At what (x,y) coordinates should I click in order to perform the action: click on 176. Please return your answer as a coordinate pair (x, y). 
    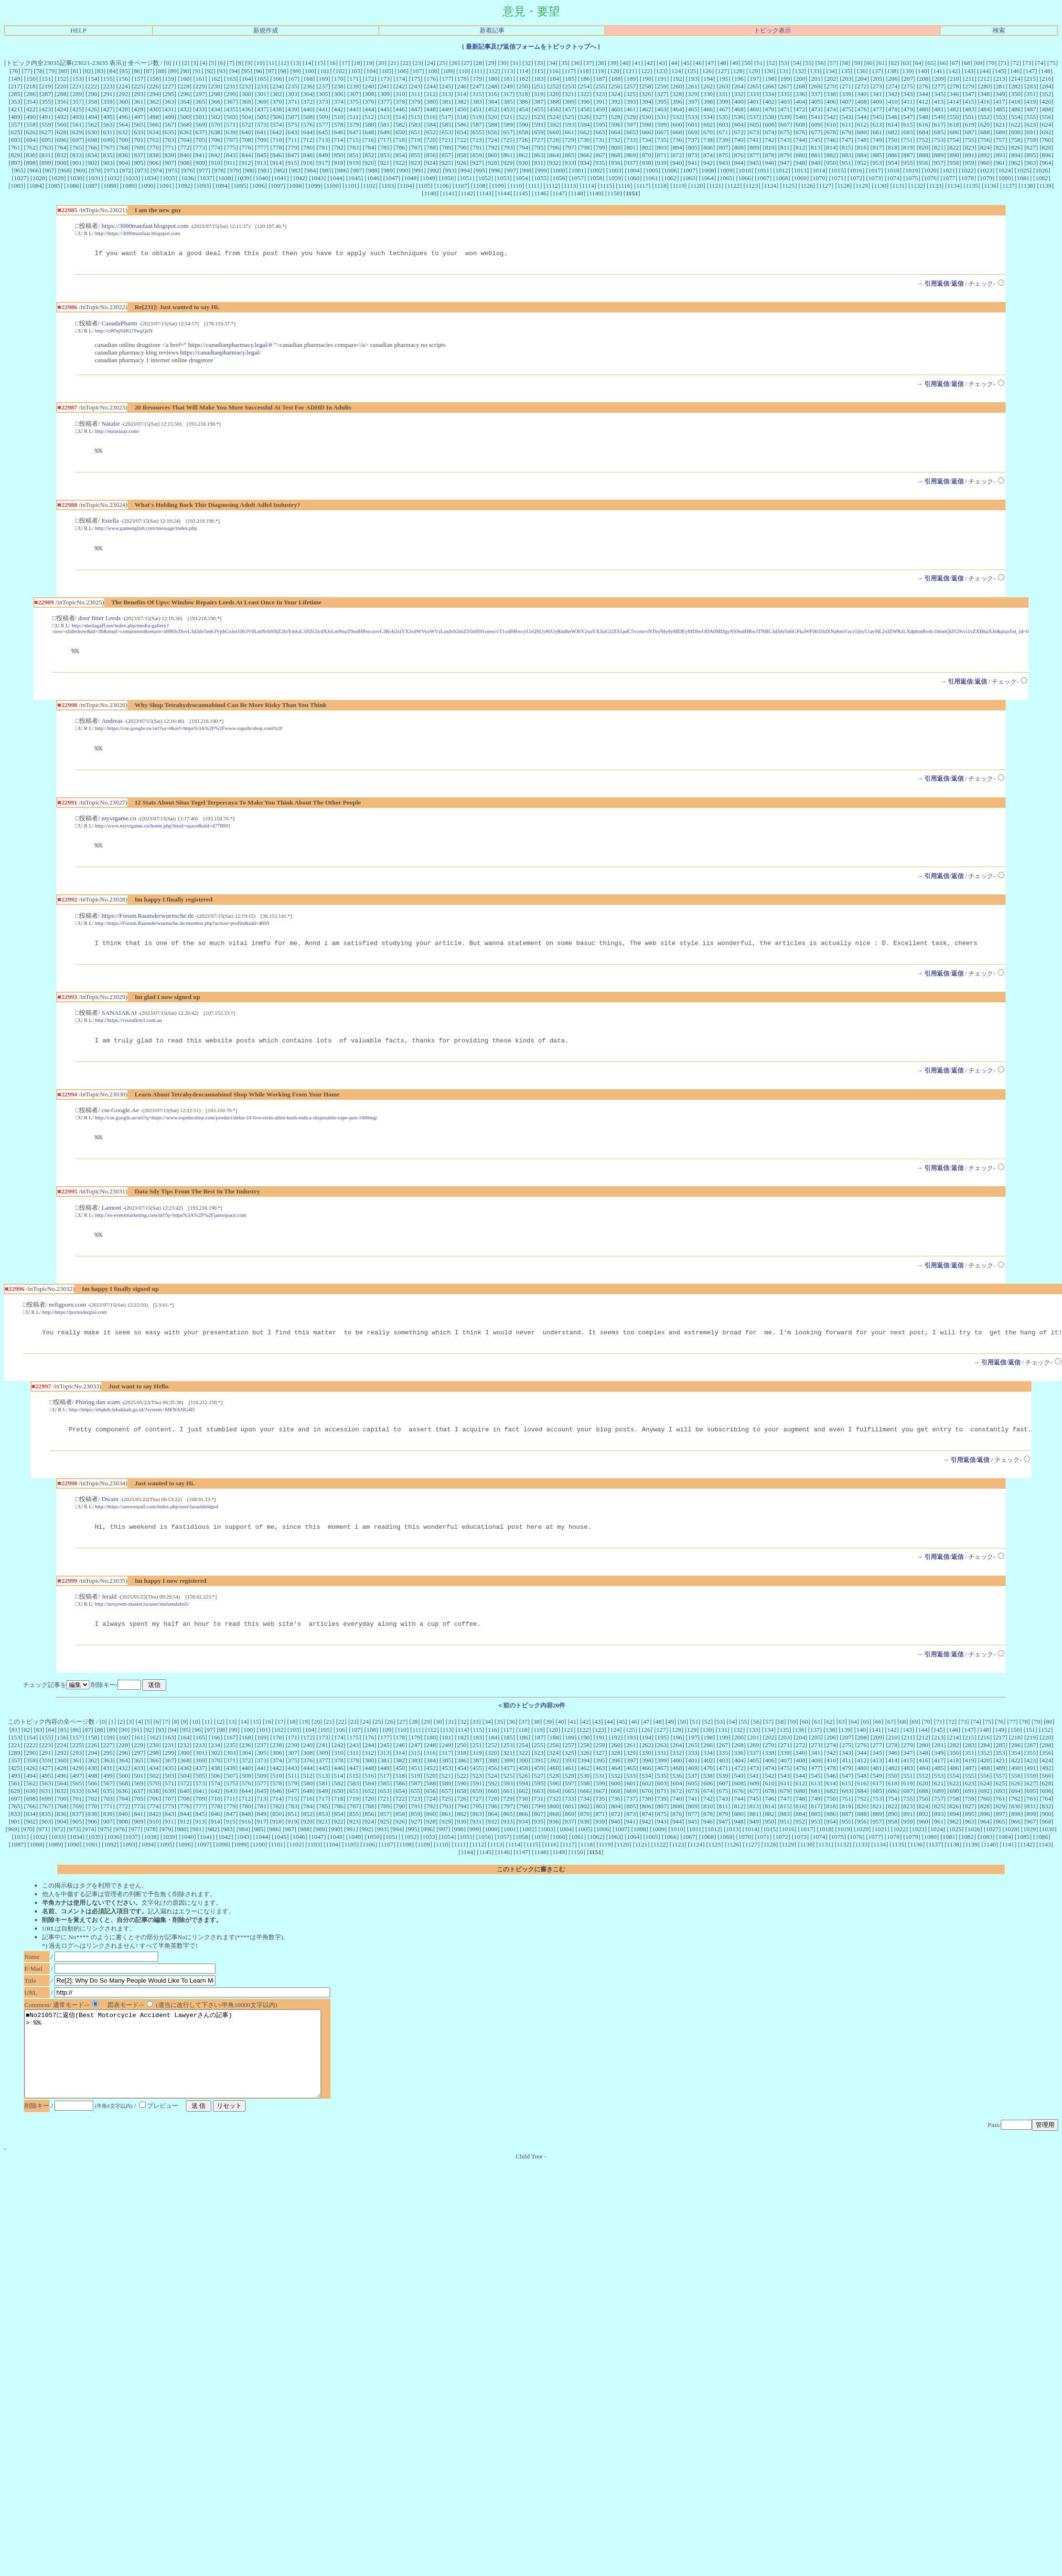
    Looking at the image, I should click on (431, 78).